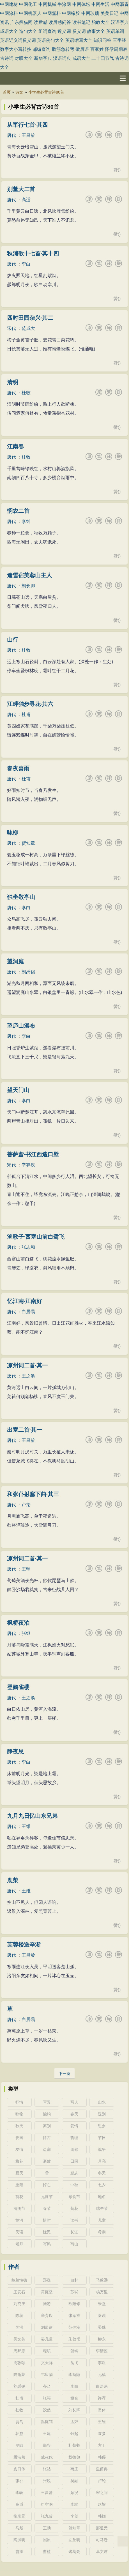 This screenshot has width=129, height=2576. I want to click on 渔歌子·西塞山前白鹭飞, so click(36, 1237).